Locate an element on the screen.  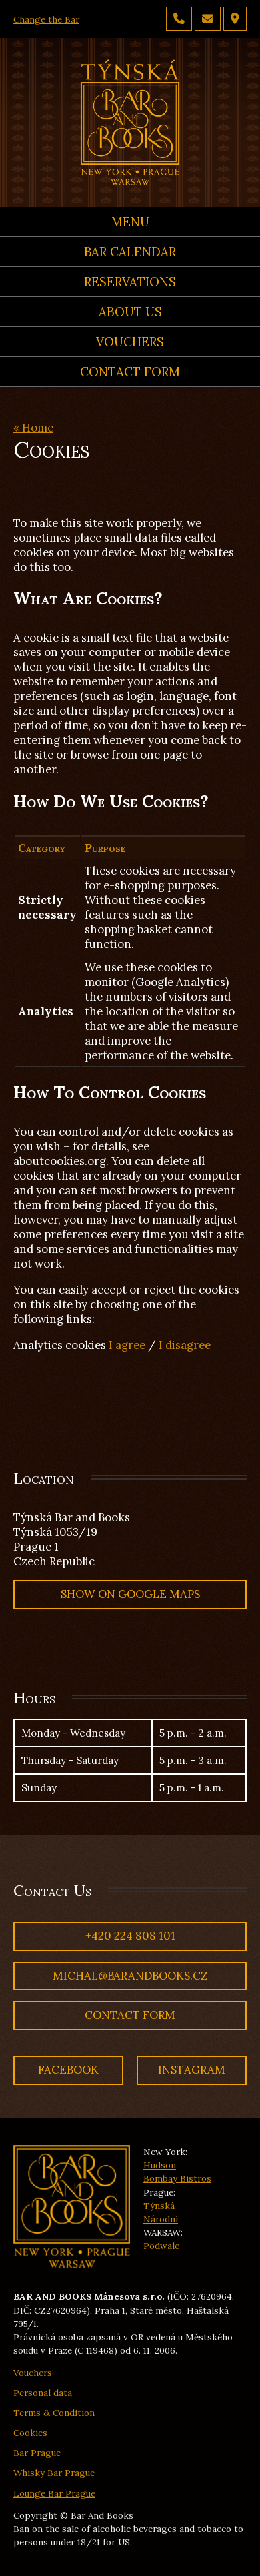
Facebook is located at coordinates (68, 2069).